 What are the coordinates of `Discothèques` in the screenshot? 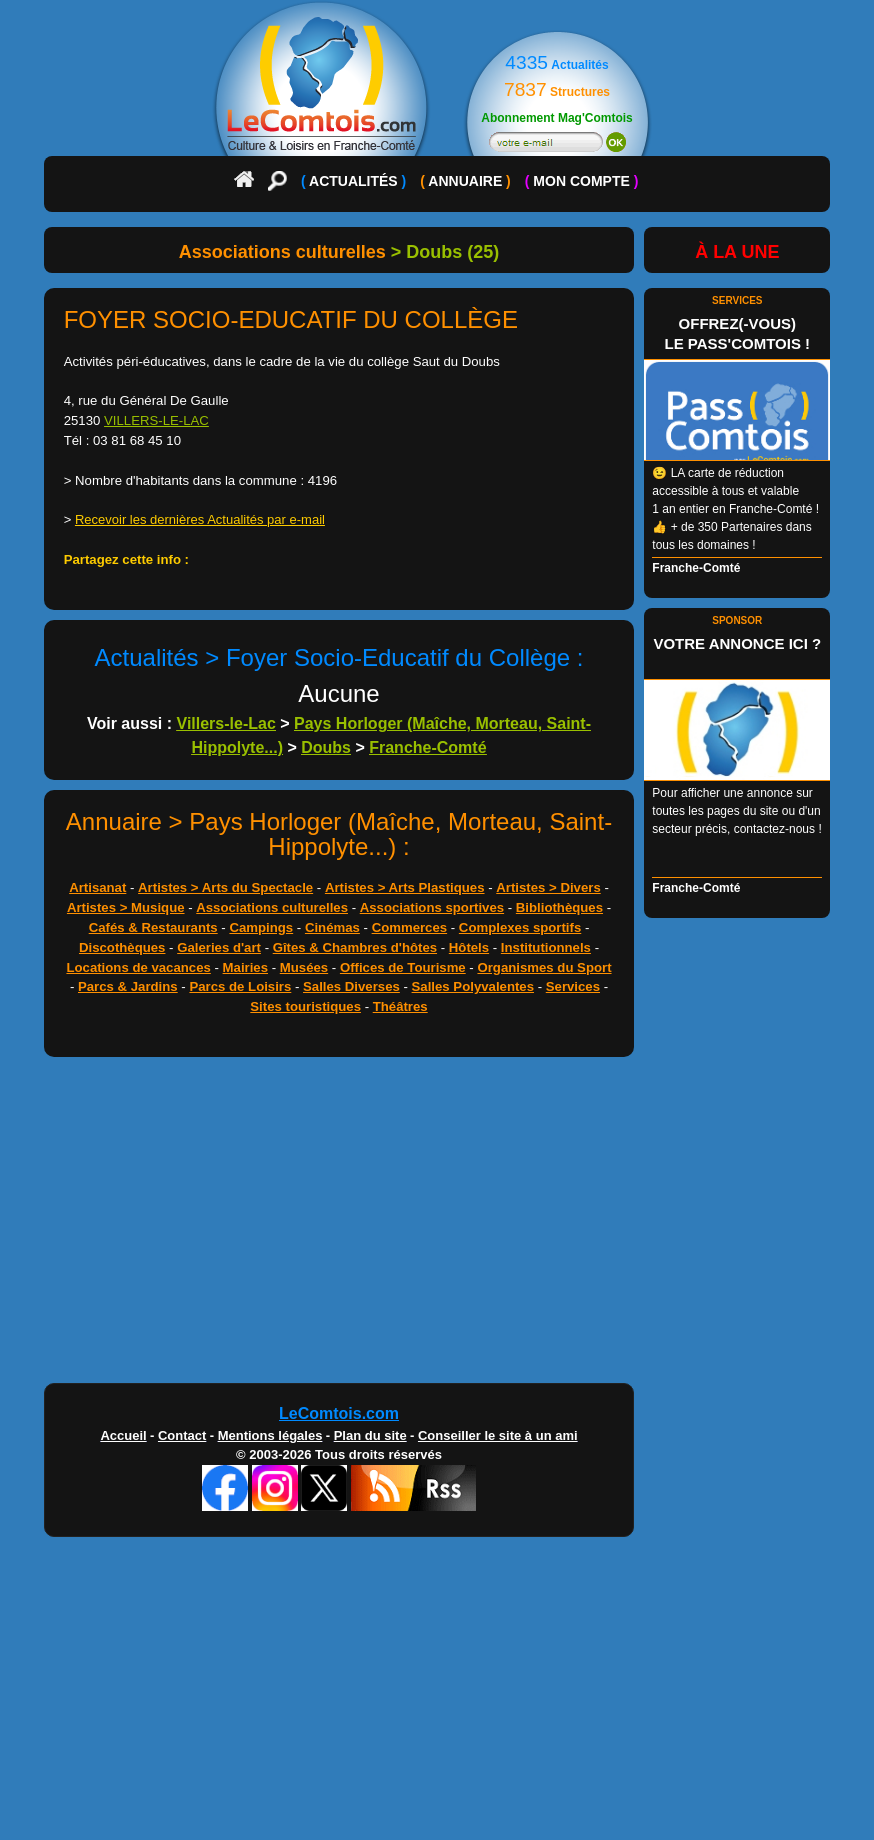 It's located at (122, 947).